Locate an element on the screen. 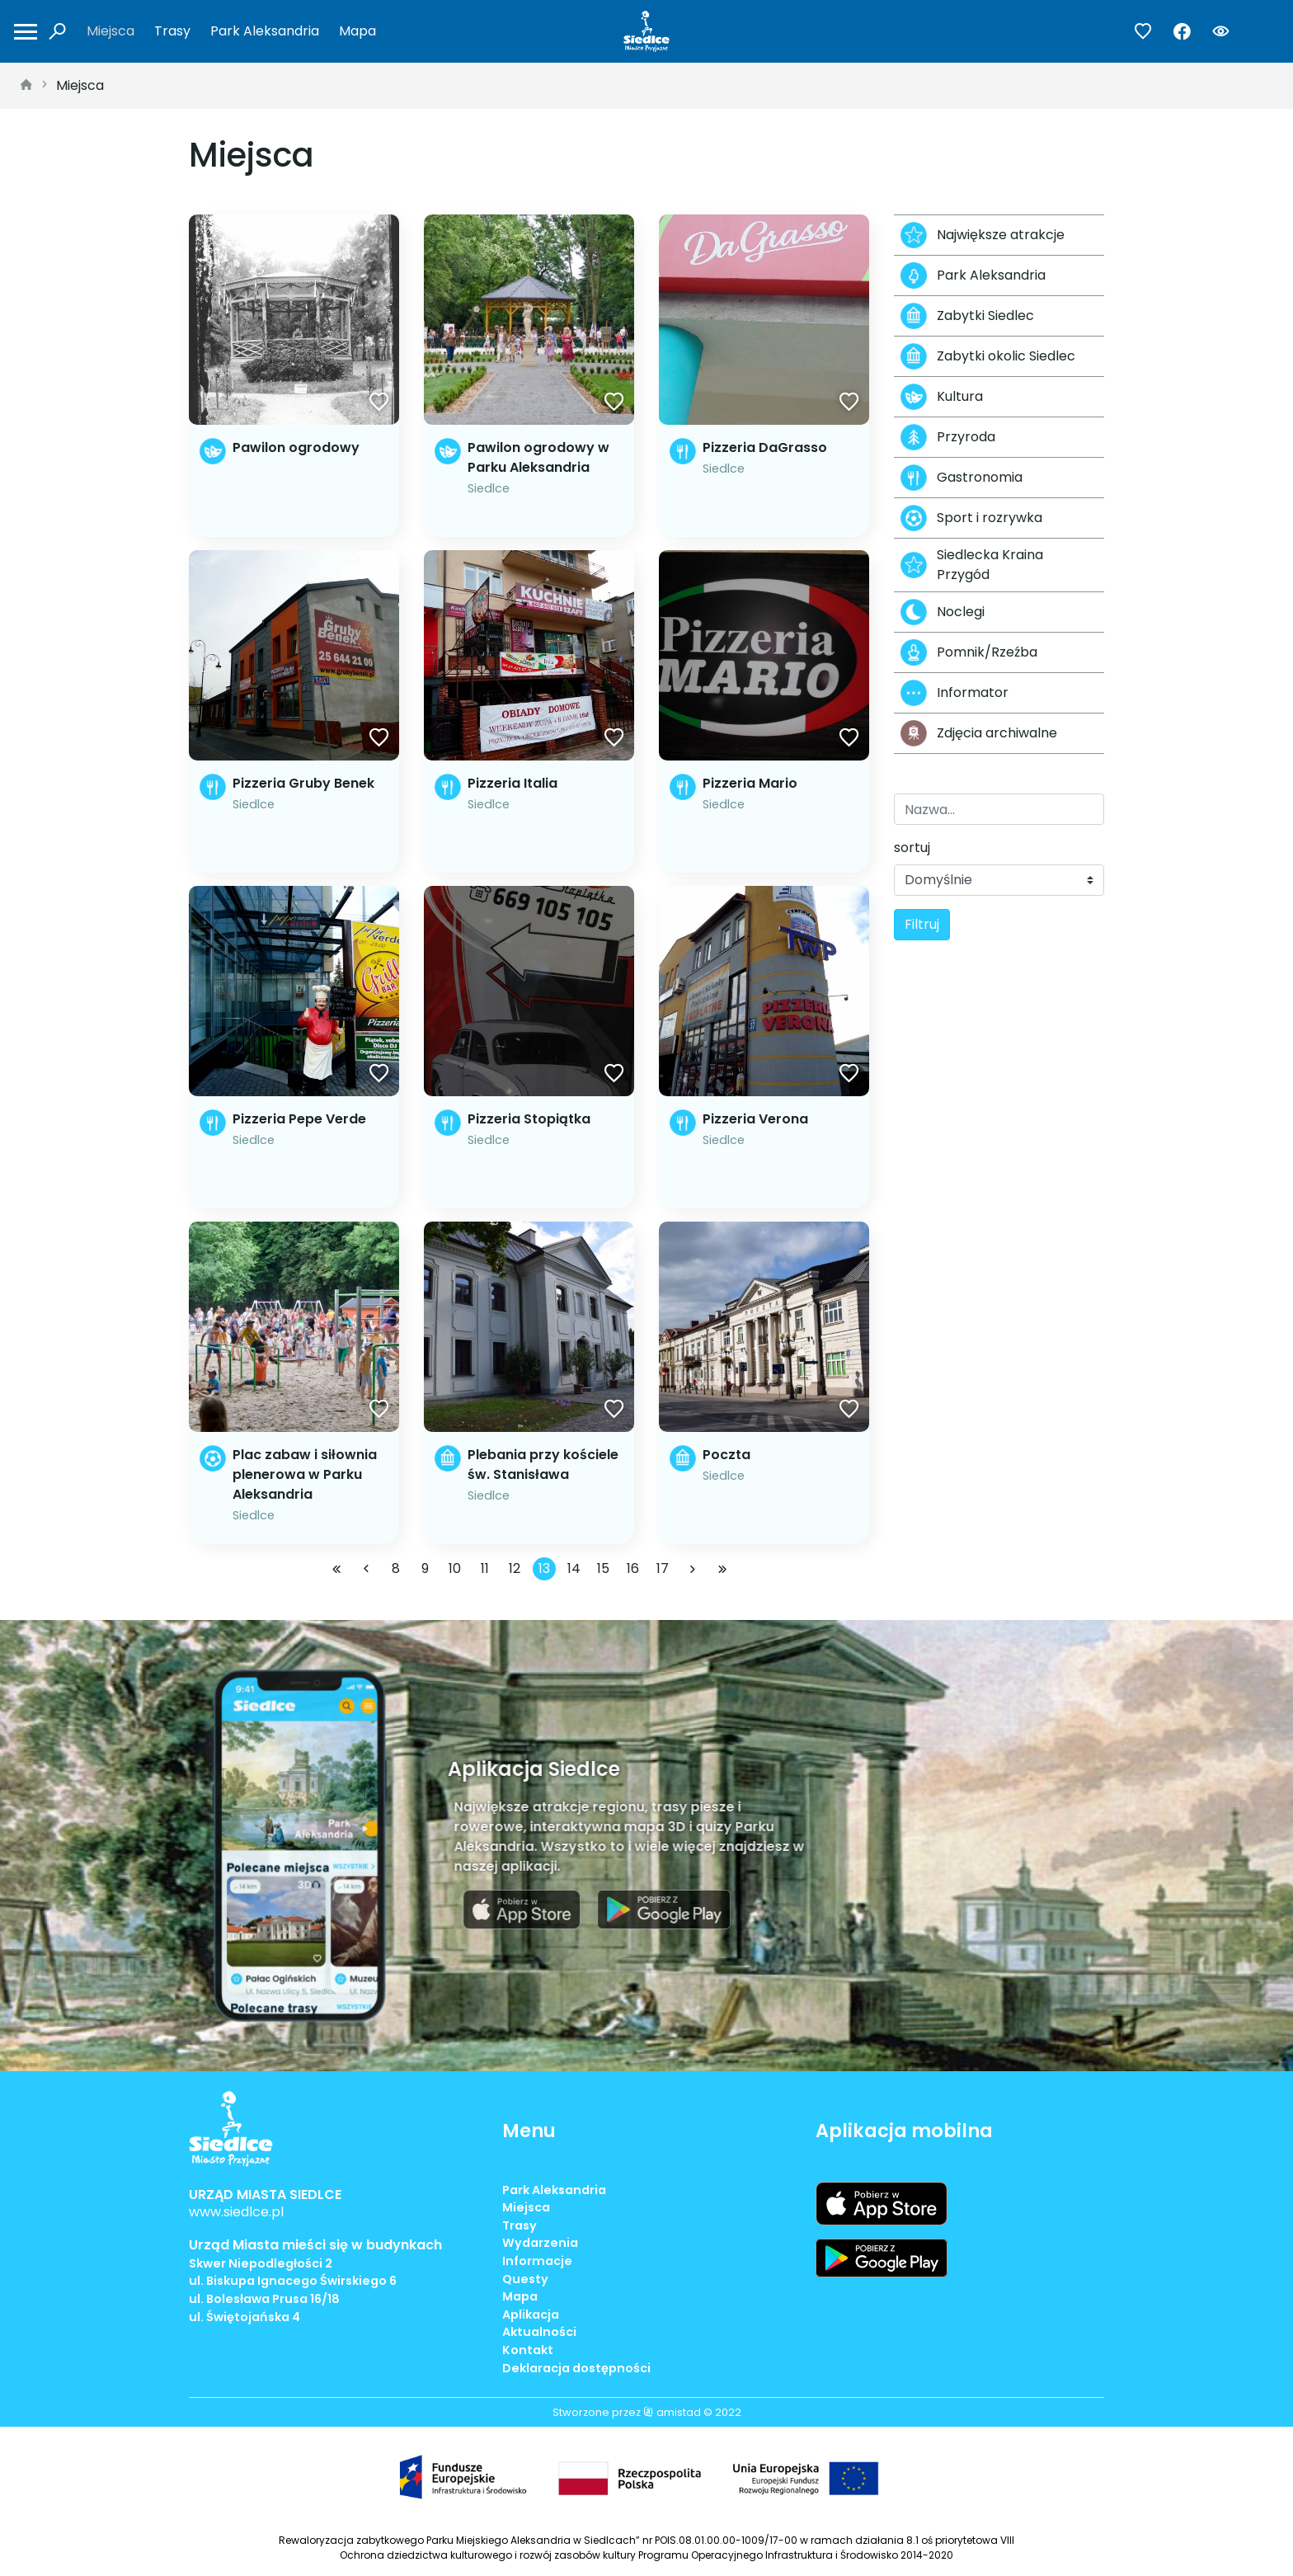 Image resolution: width=1293 pixels, height=2576 pixels. Kultura is located at coordinates (941, 397).